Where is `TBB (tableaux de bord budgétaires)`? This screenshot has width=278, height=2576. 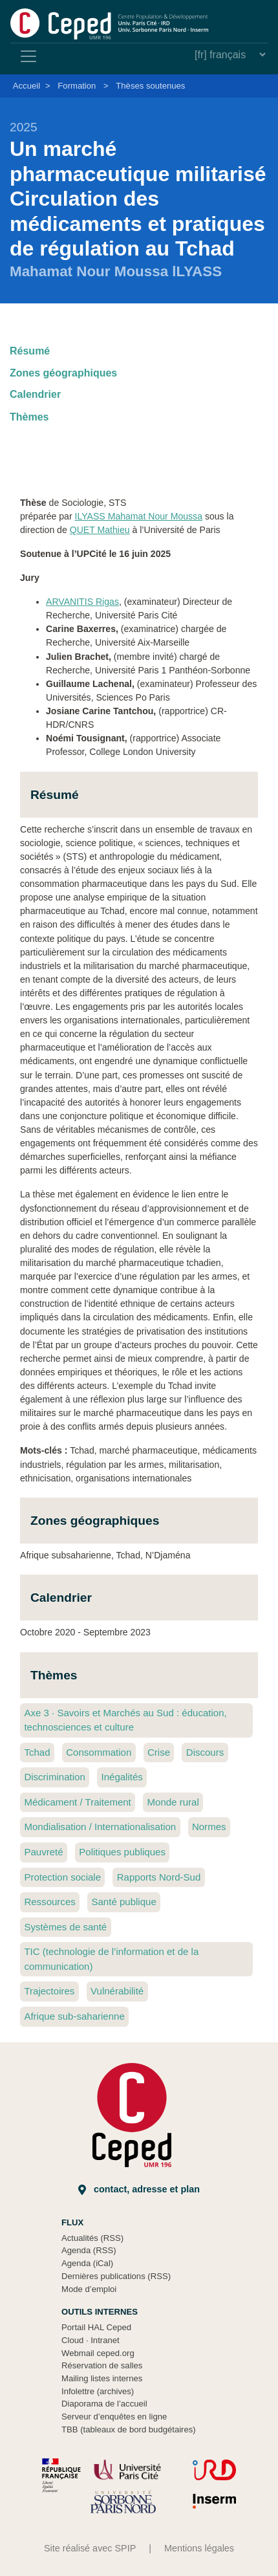 TBB (tableaux de bord budgétaires) is located at coordinates (128, 2429).